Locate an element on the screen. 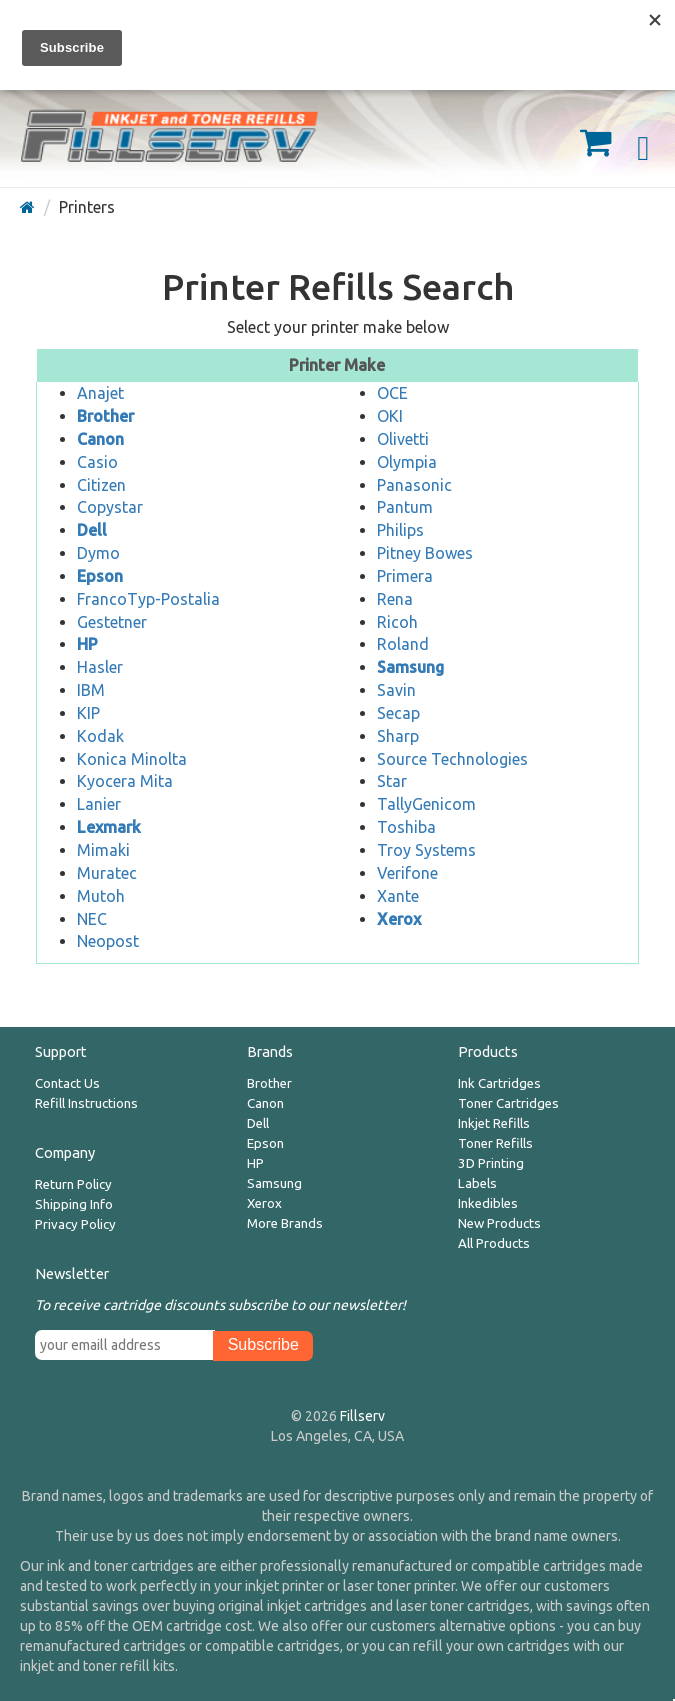  Gestetner is located at coordinates (112, 622).